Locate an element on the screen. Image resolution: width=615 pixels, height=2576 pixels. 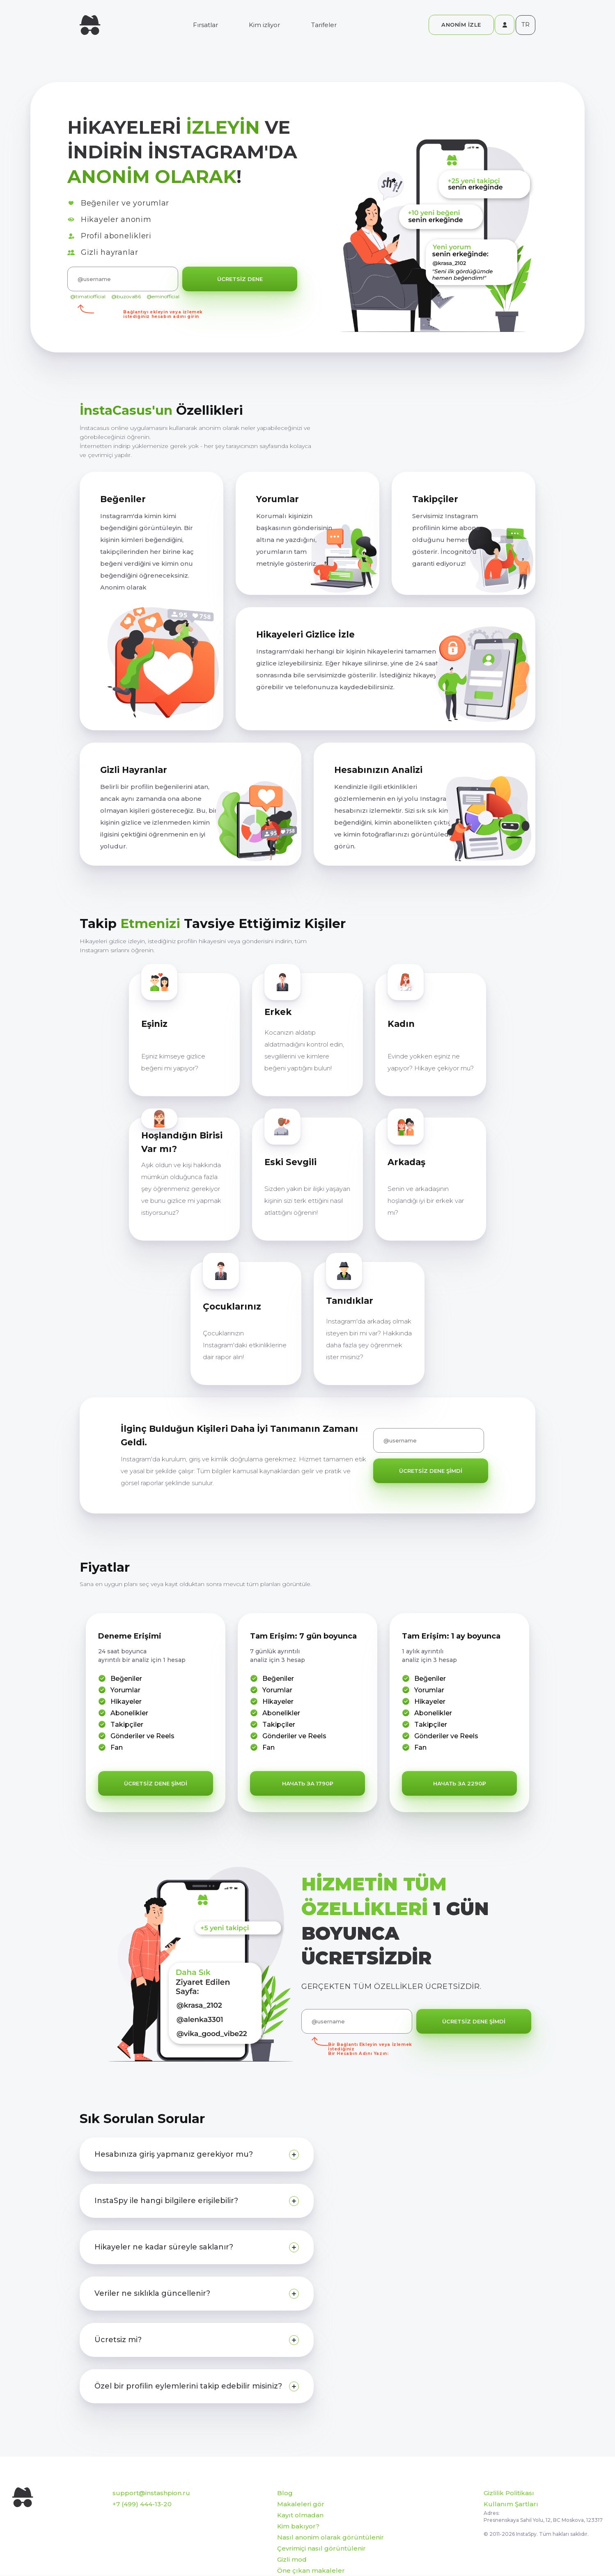
Kim izliyor is located at coordinates (264, 25).